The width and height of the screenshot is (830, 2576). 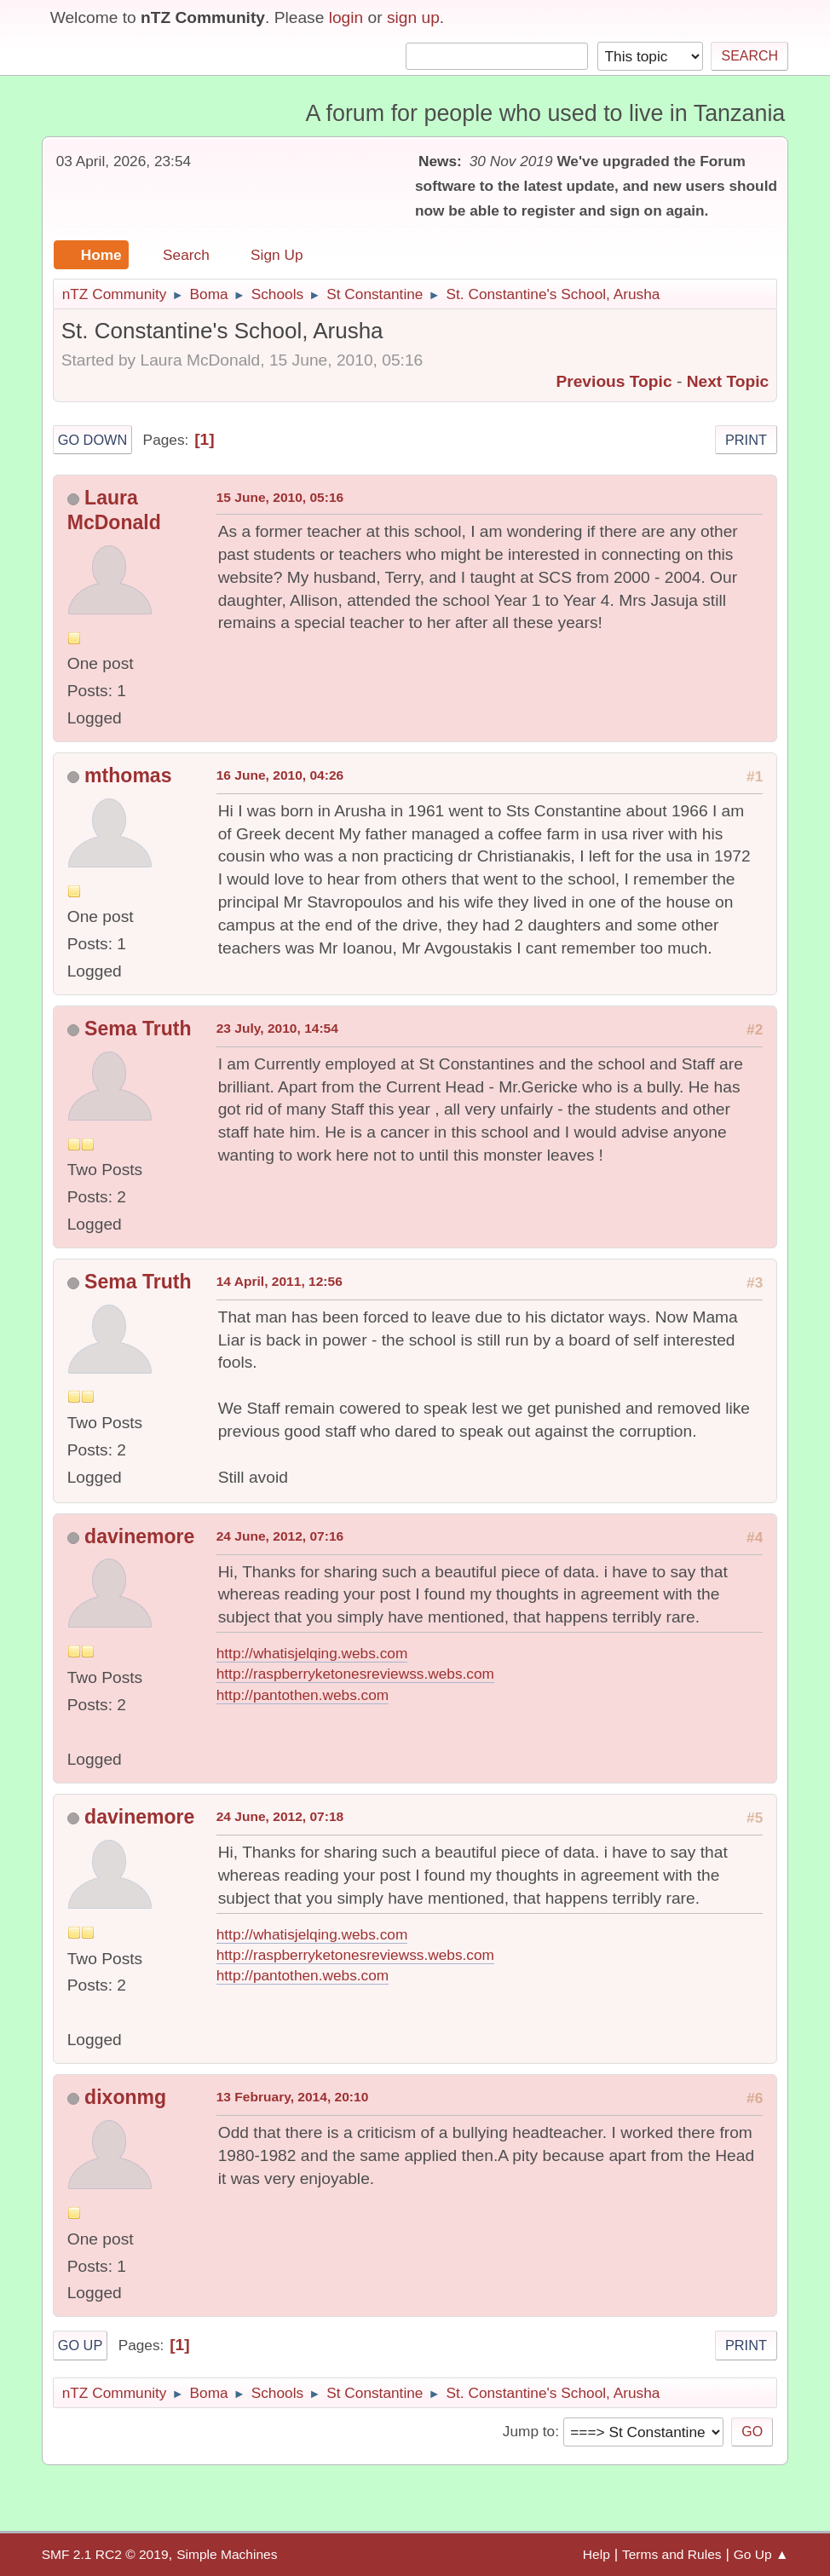 I want to click on Go Down, so click(x=93, y=439).